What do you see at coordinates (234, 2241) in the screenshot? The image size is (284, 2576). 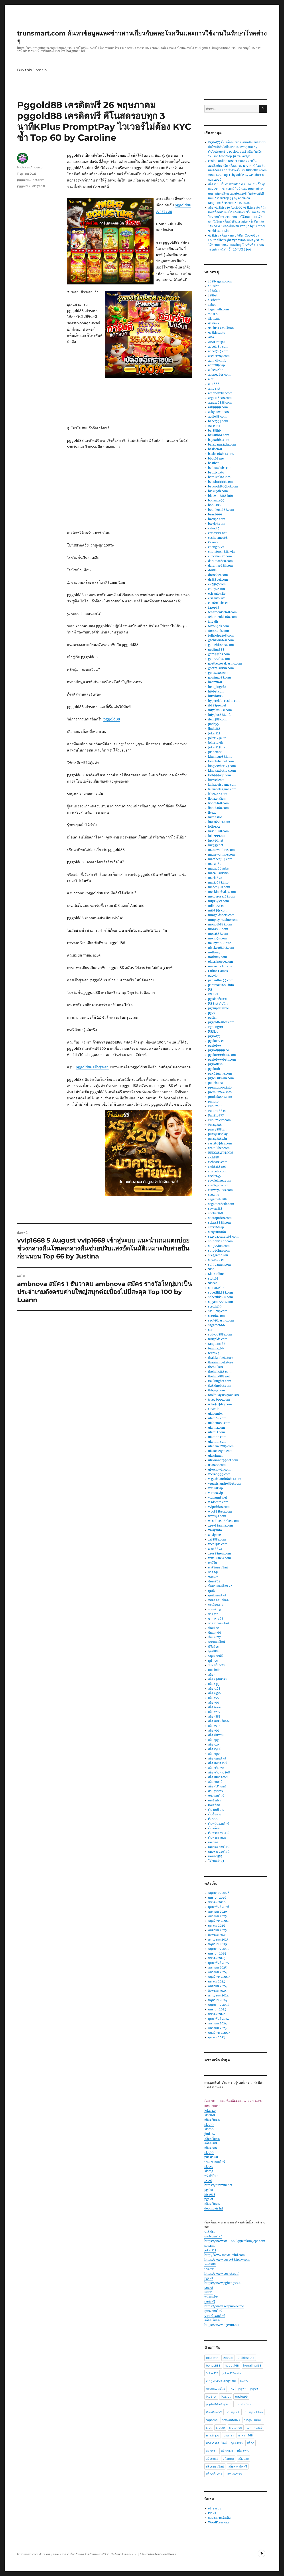 I see `https://www.xn--66-lqi9etal8m3epc.com` at bounding box center [234, 2241].